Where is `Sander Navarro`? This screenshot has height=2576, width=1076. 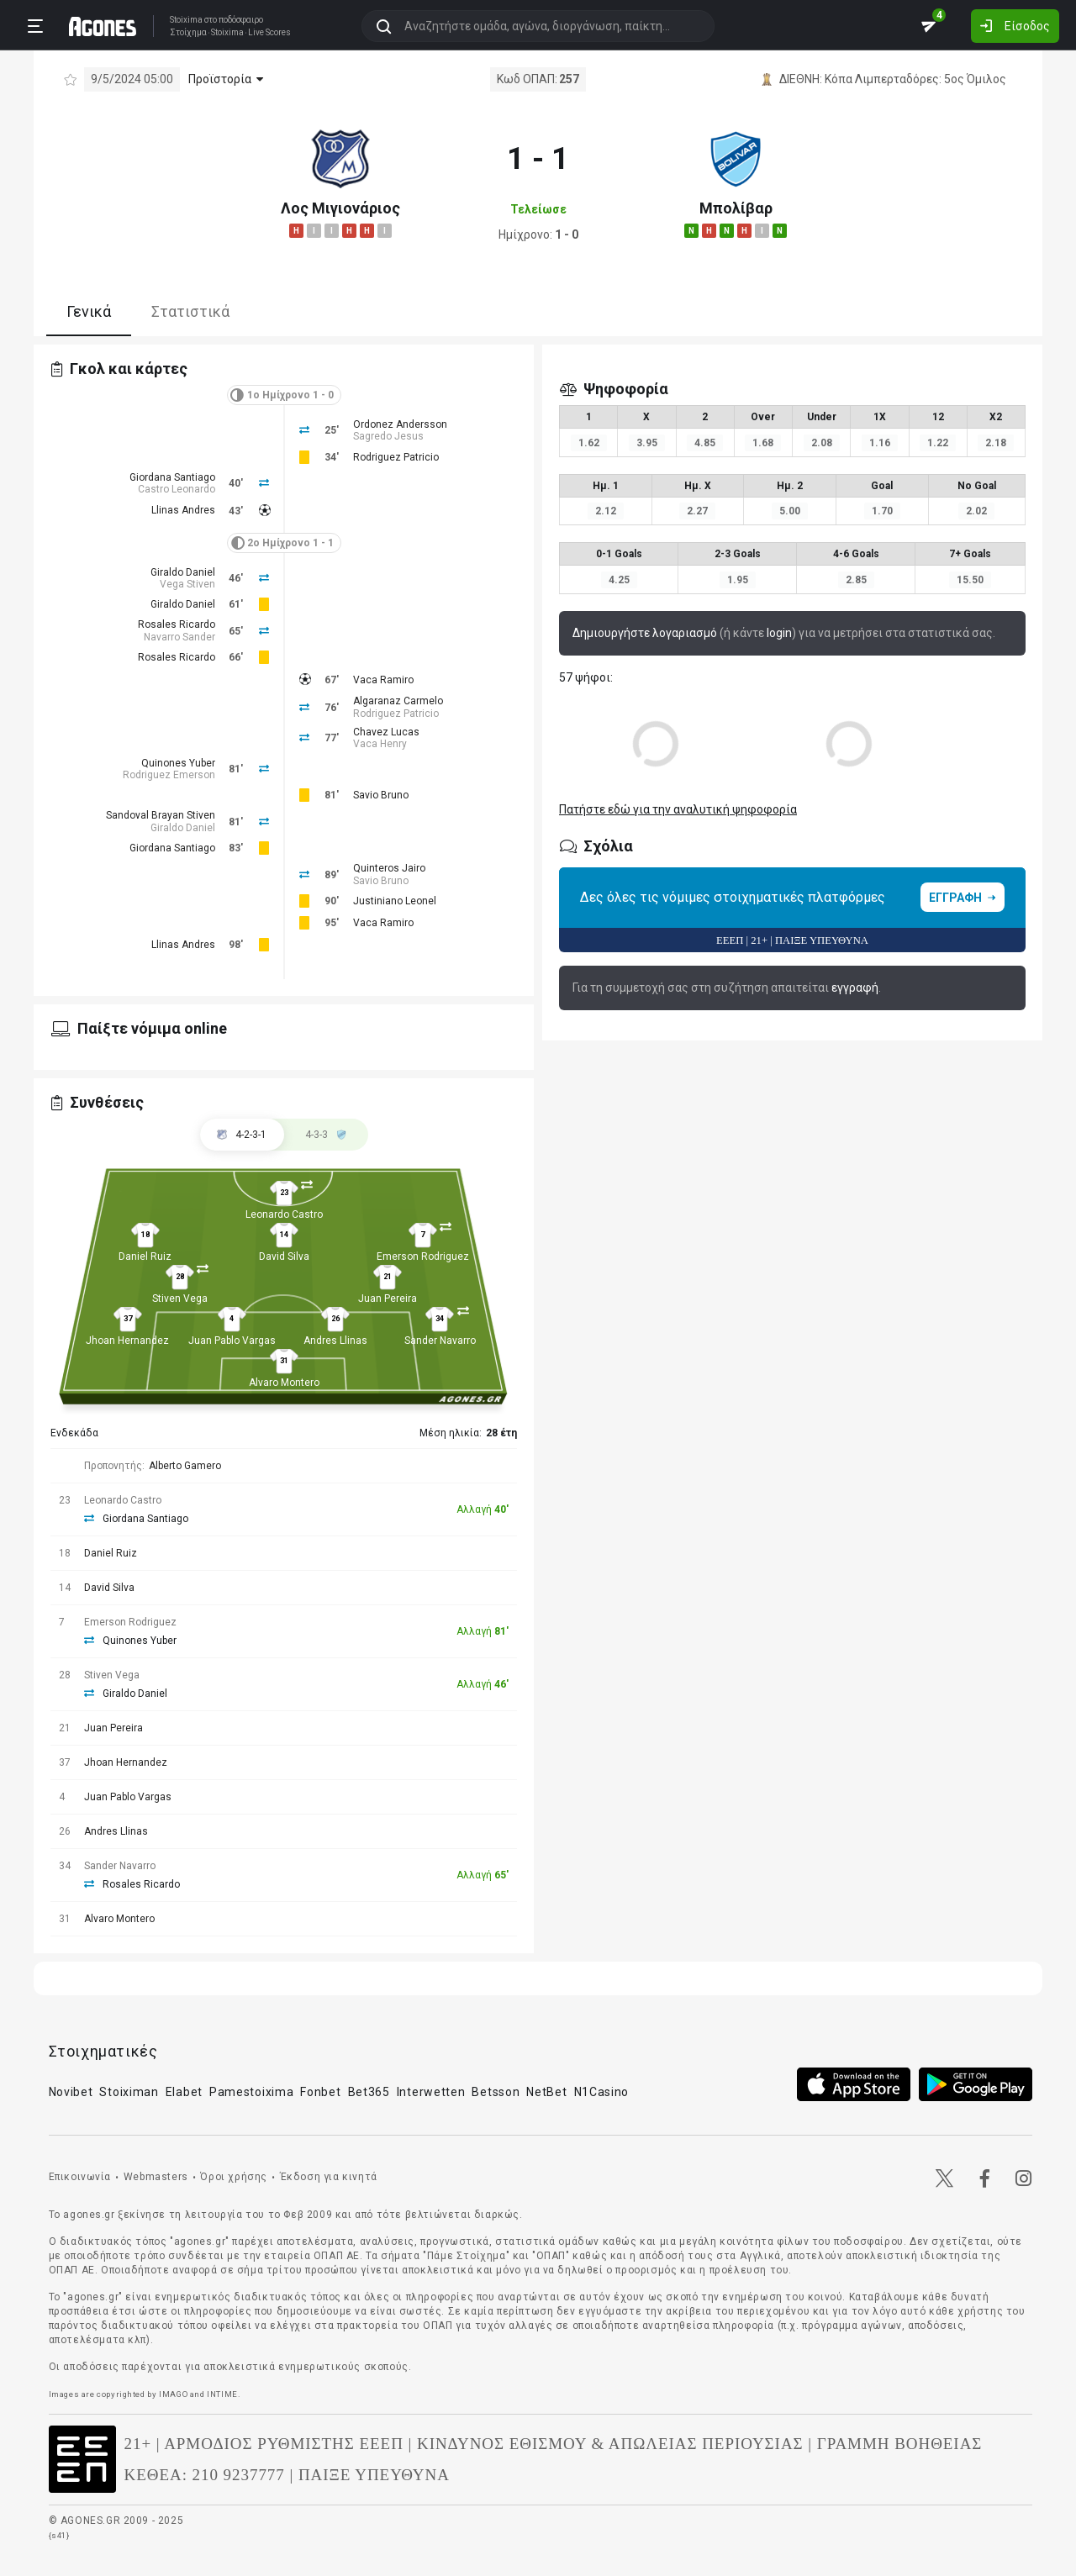 Sander Navarro is located at coordinates (440, 1340).